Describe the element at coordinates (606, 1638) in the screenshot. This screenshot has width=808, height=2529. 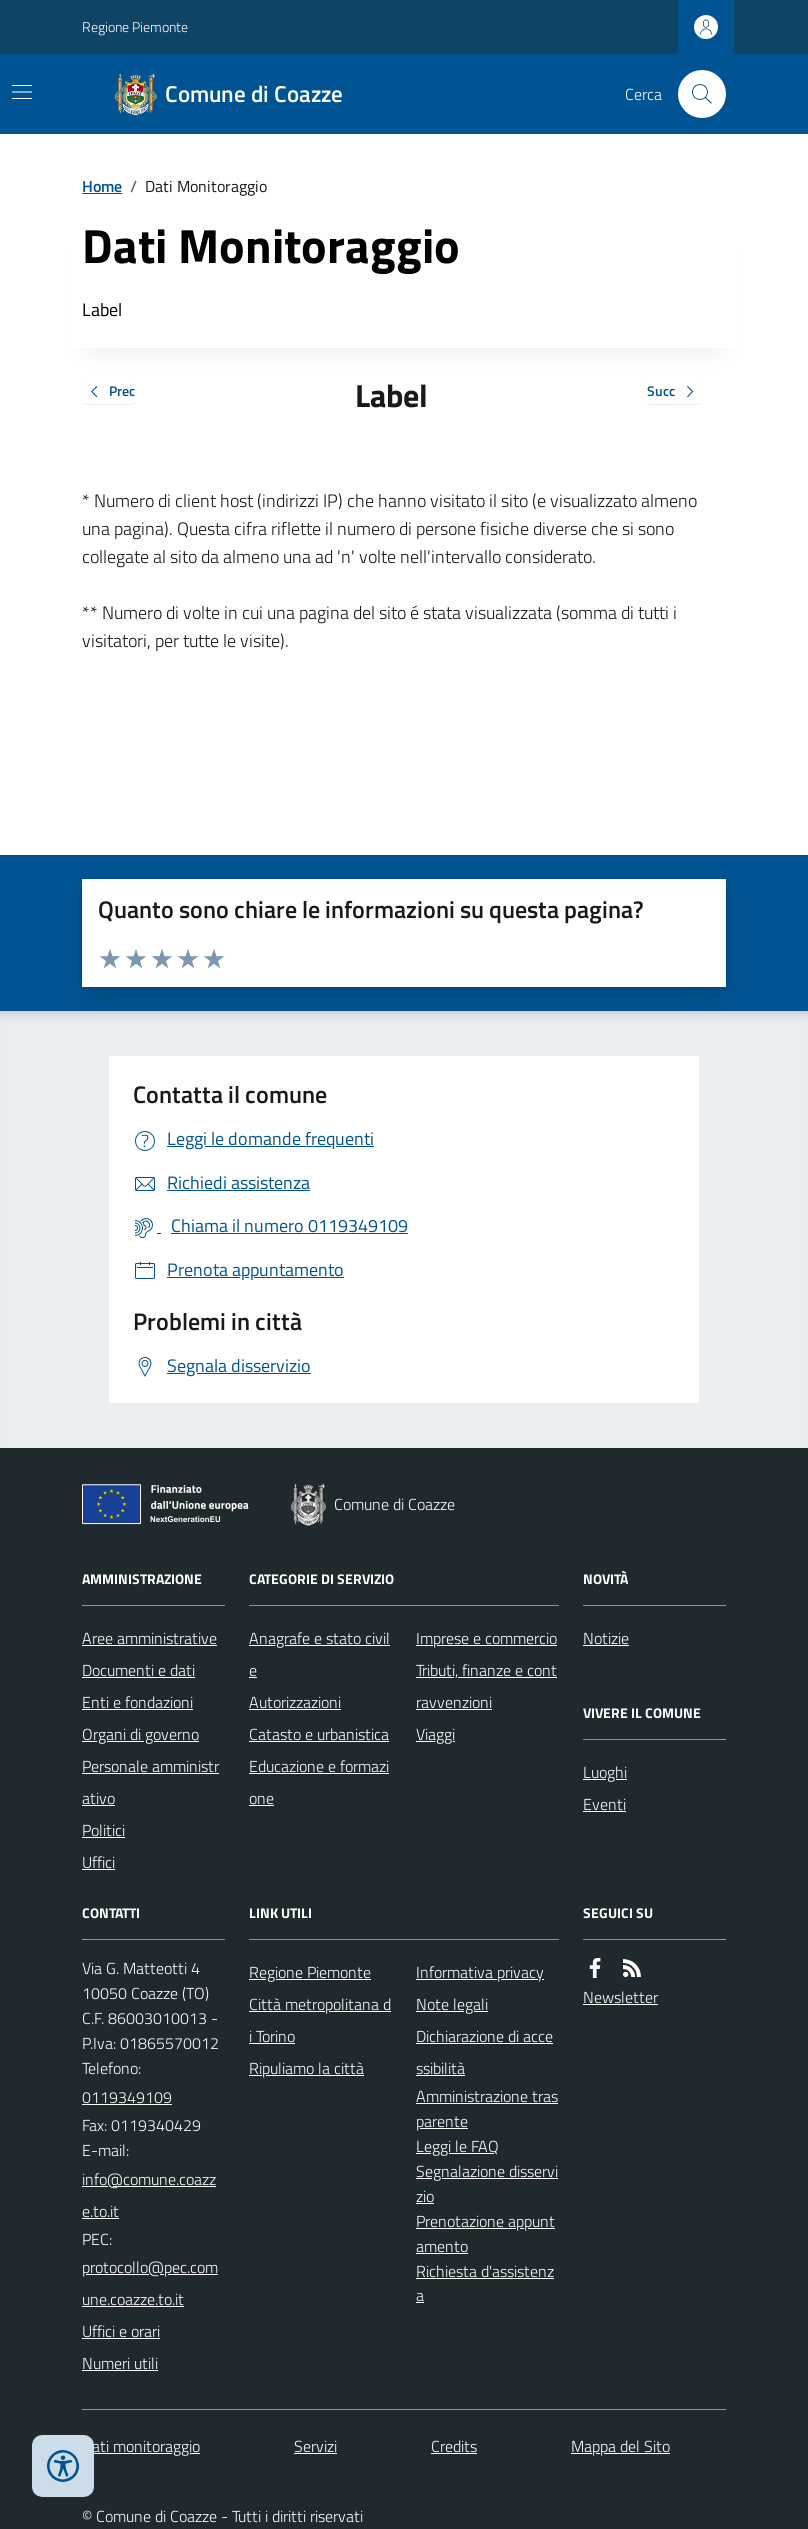
I see `Notizie` at that location.